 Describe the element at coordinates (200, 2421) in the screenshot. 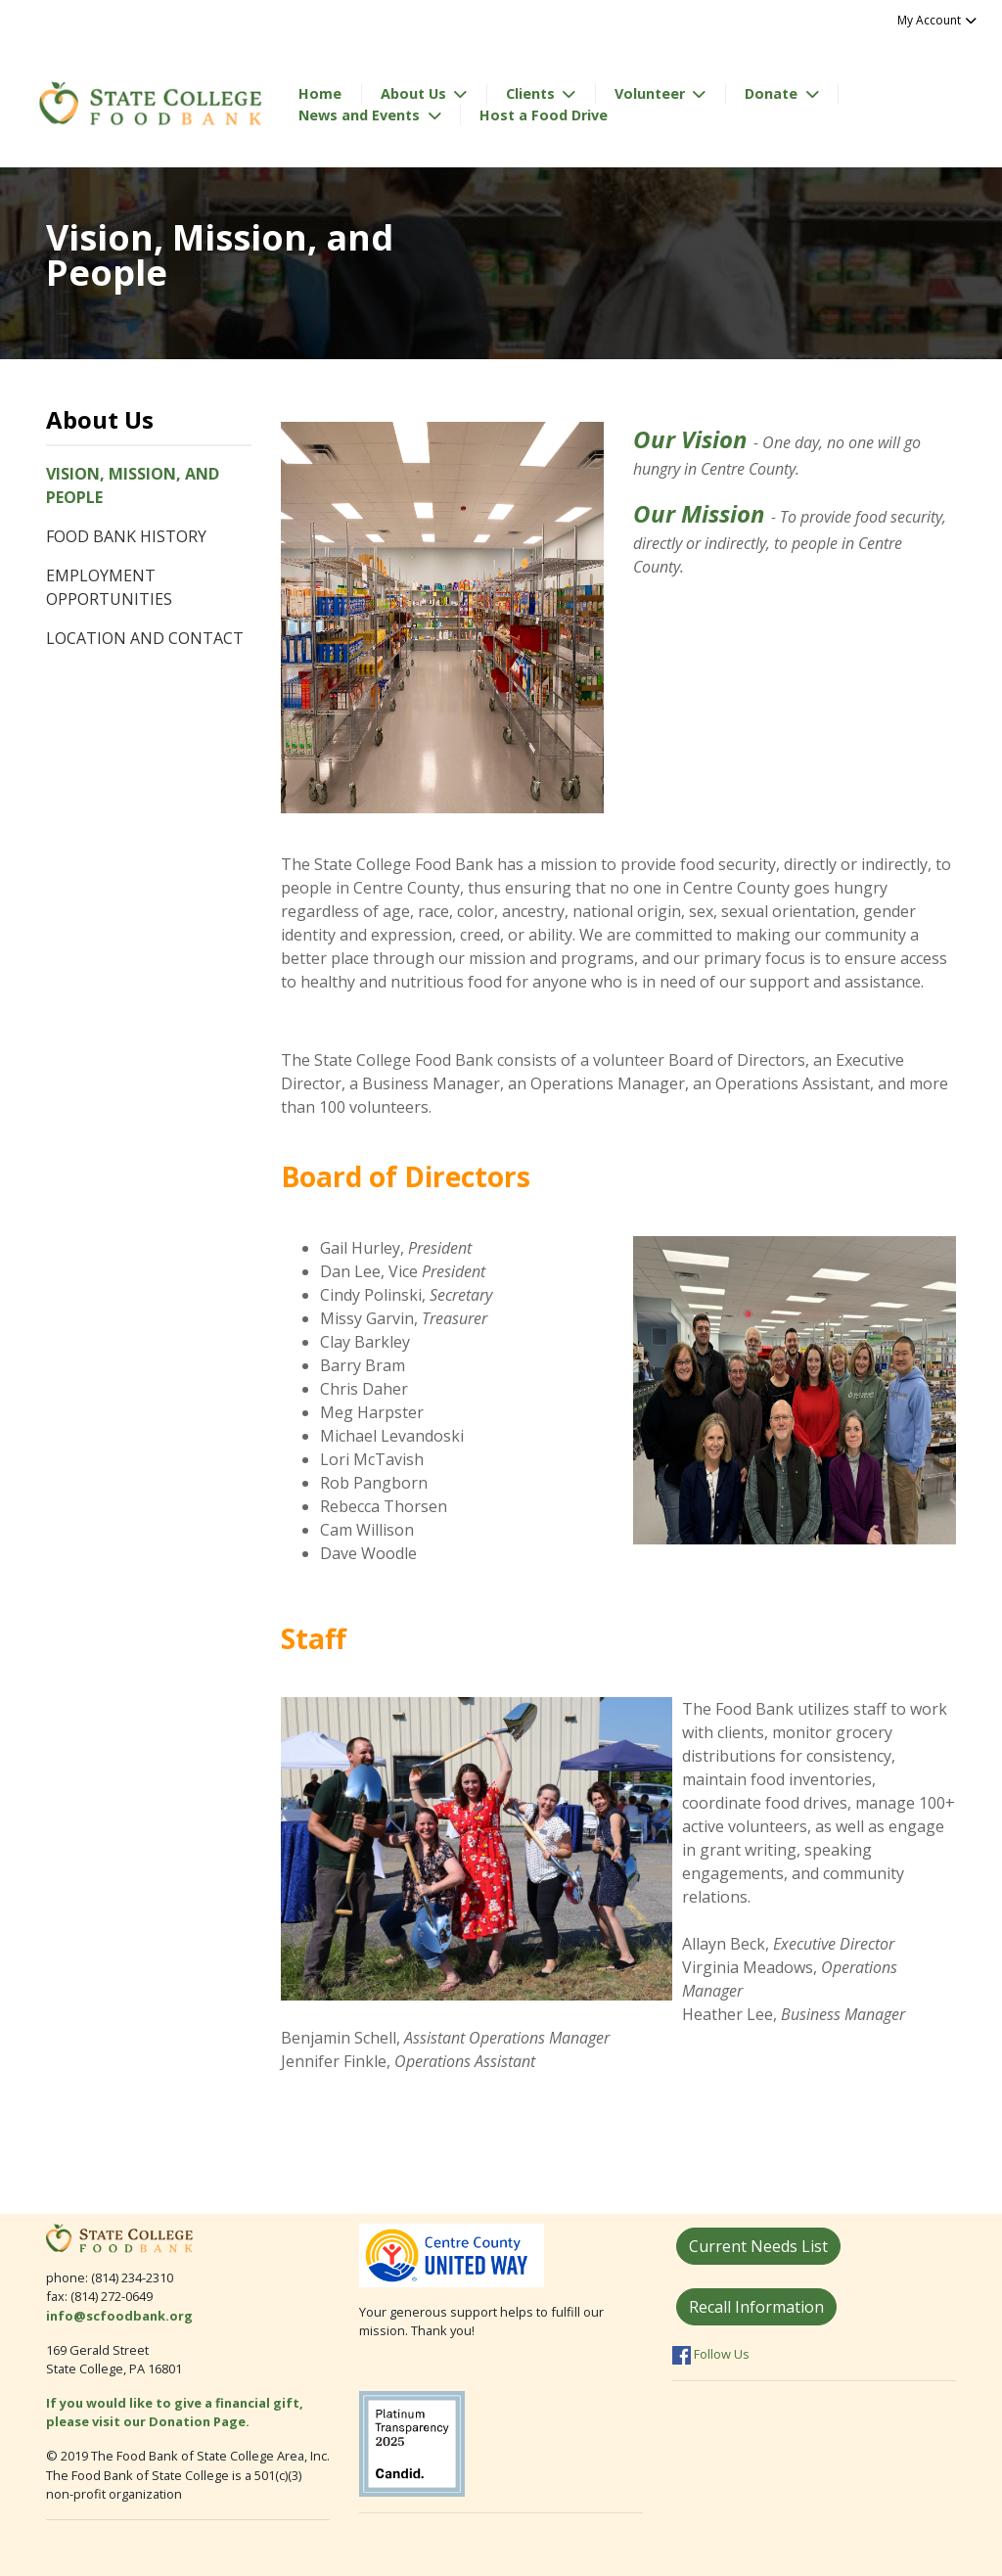

I see `Donation Page.` at that location.